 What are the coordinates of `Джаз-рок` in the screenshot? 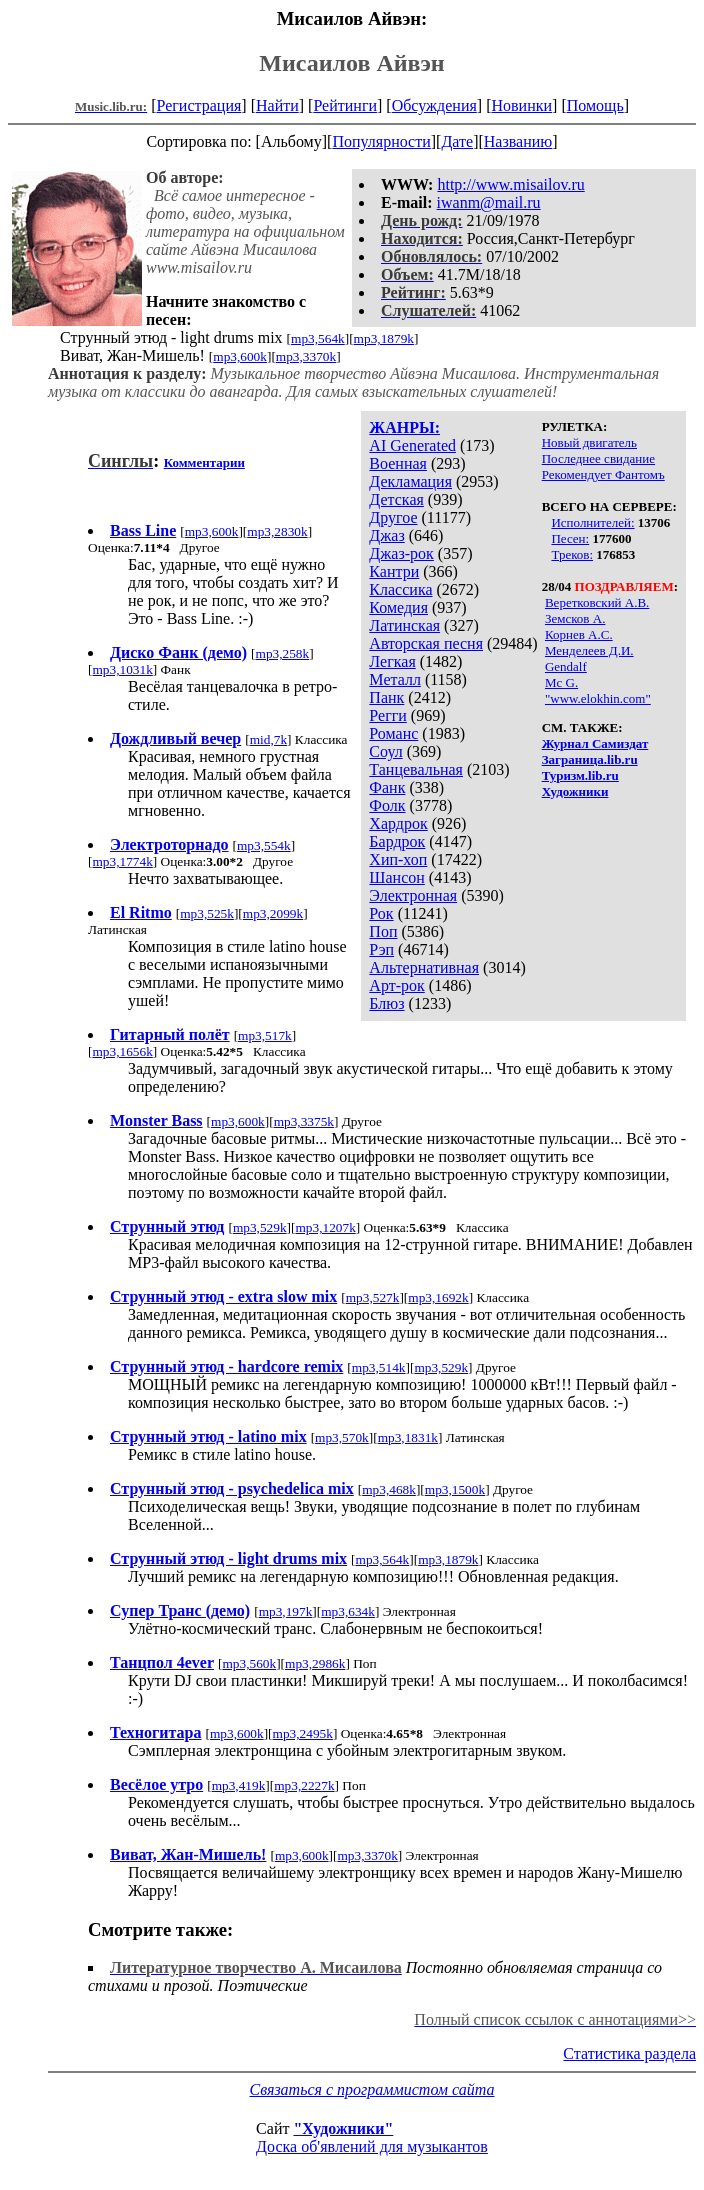 It's located at (401, 553).